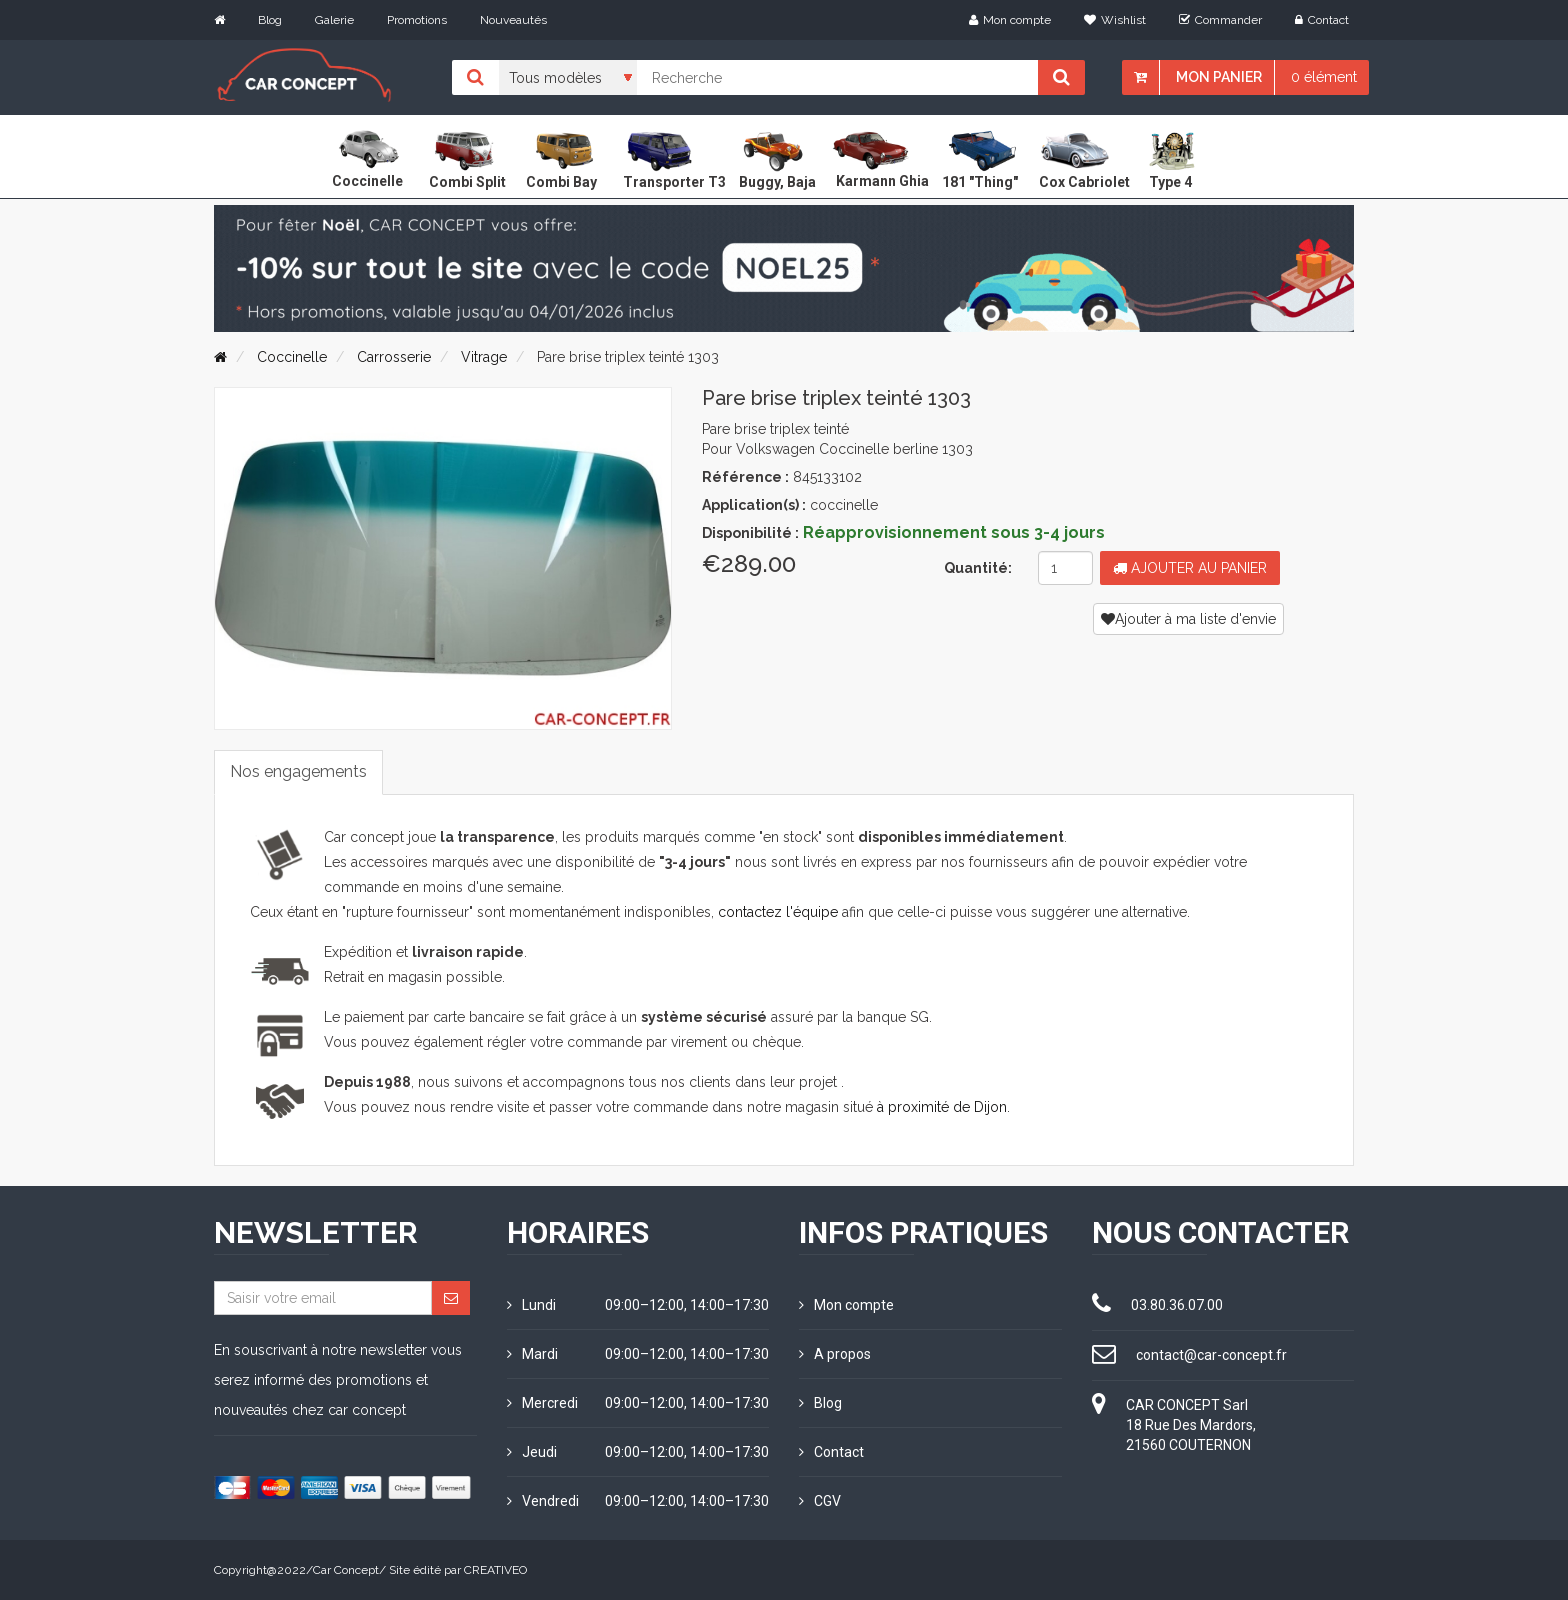 Image resolution: width=1568 pixels, height=1600 pixels. I want to click on Mon compte, so click(1010, 20).